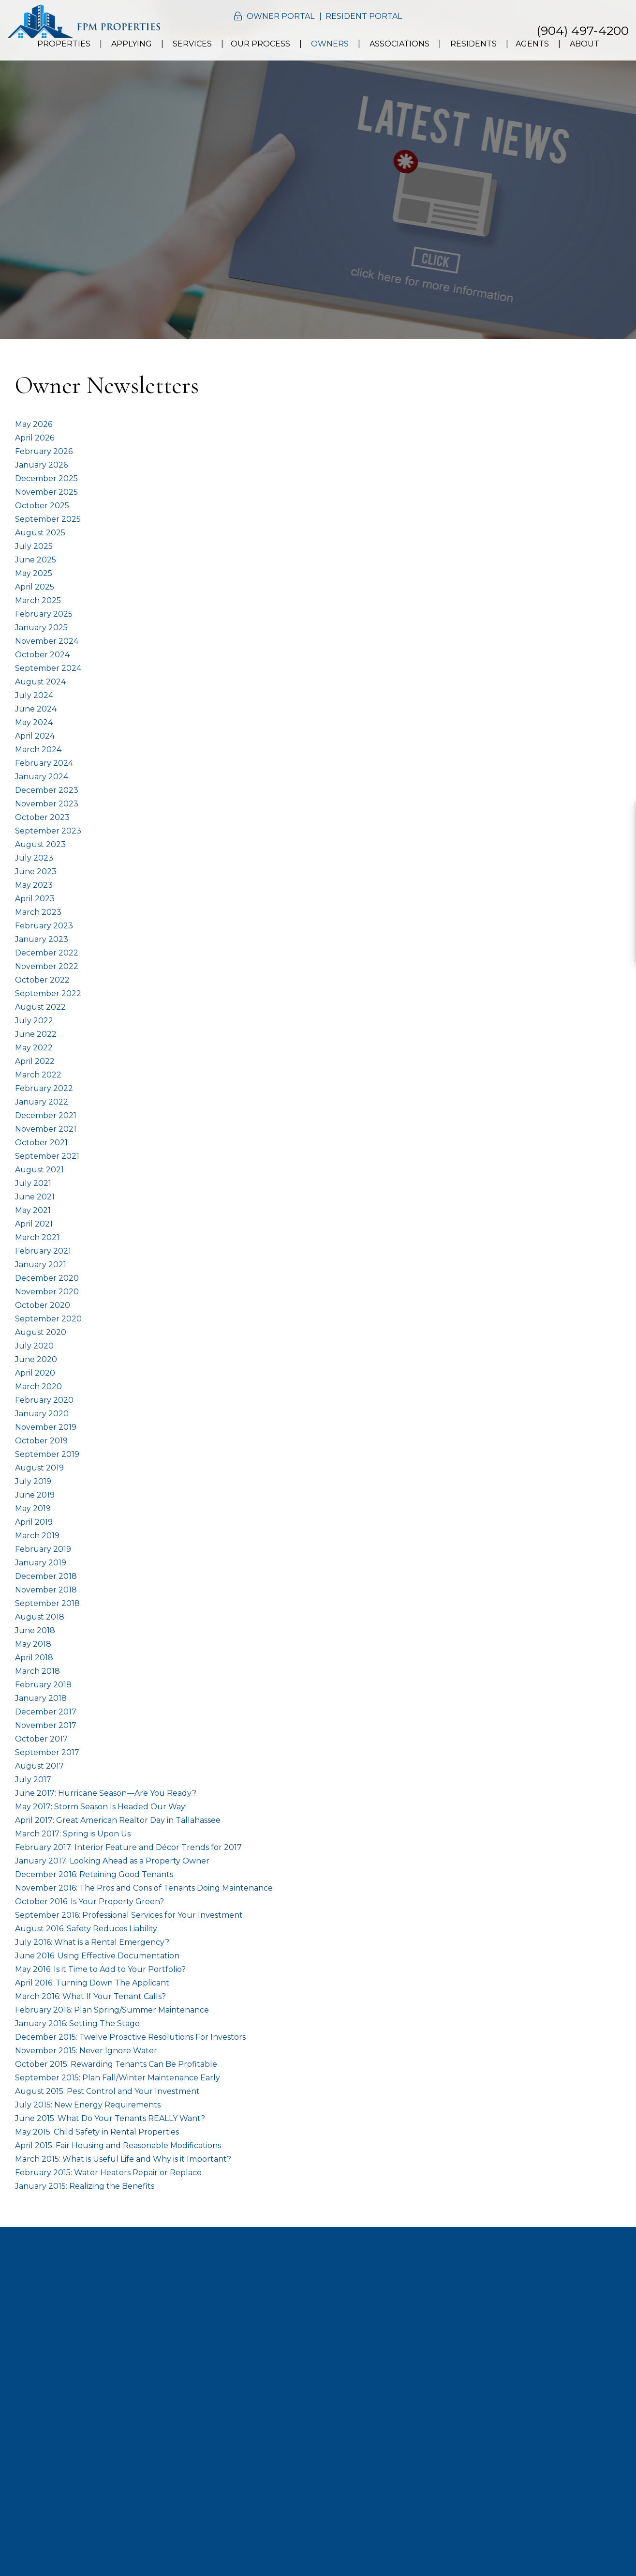  I want to click on December 2018, so click(46, 1576).